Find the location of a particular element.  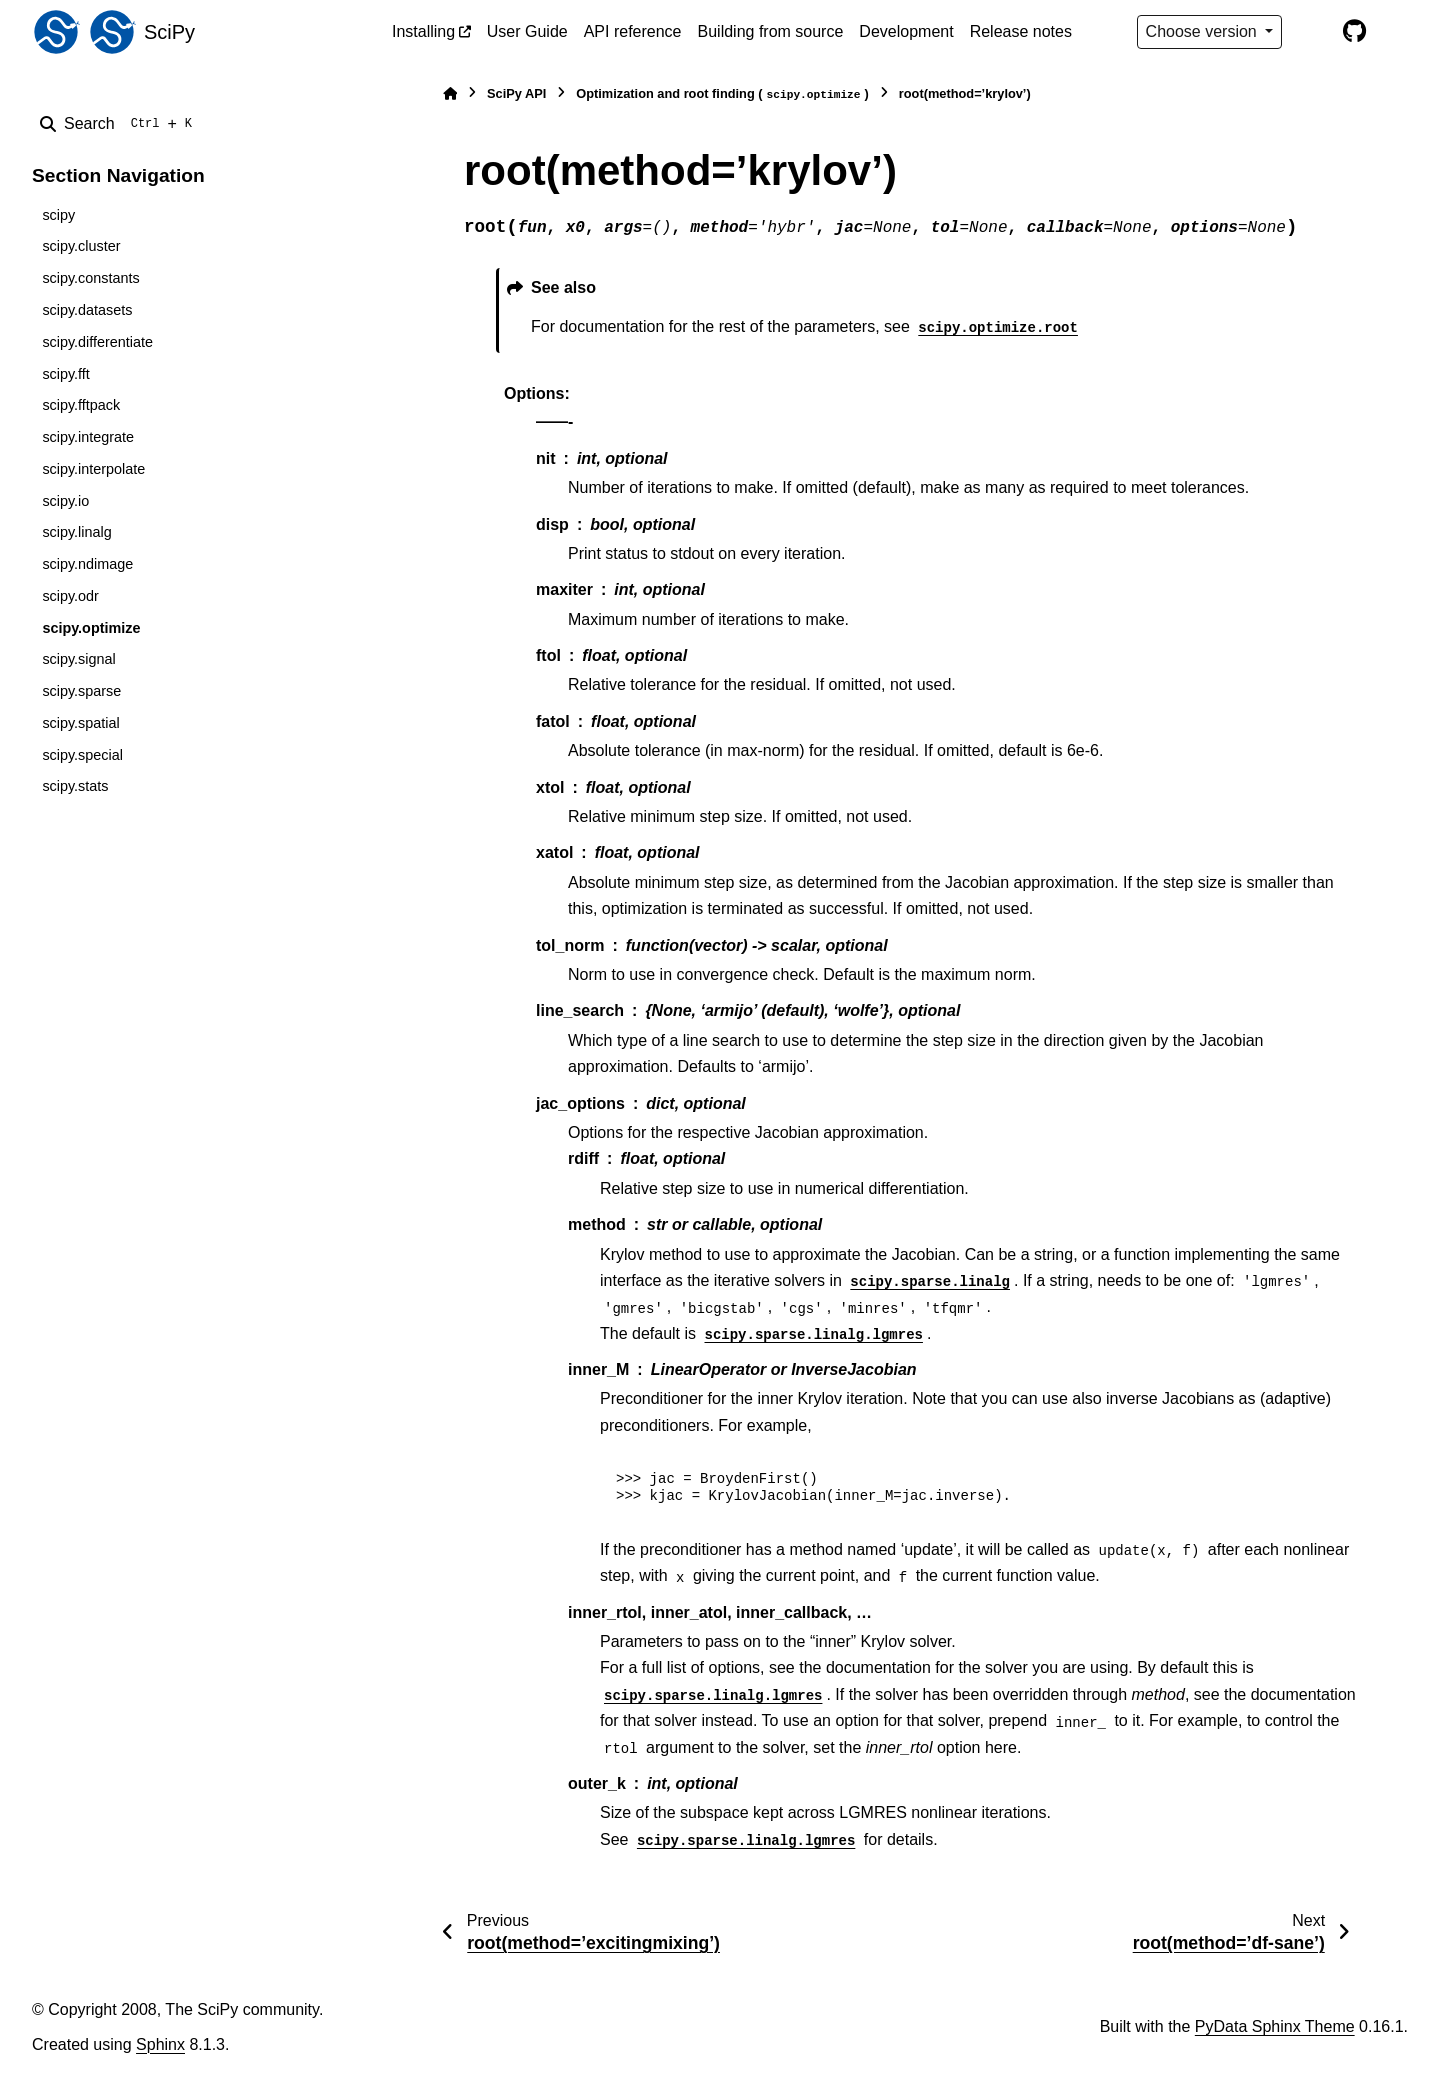

scipy.io is located at coordinates (65, 501).